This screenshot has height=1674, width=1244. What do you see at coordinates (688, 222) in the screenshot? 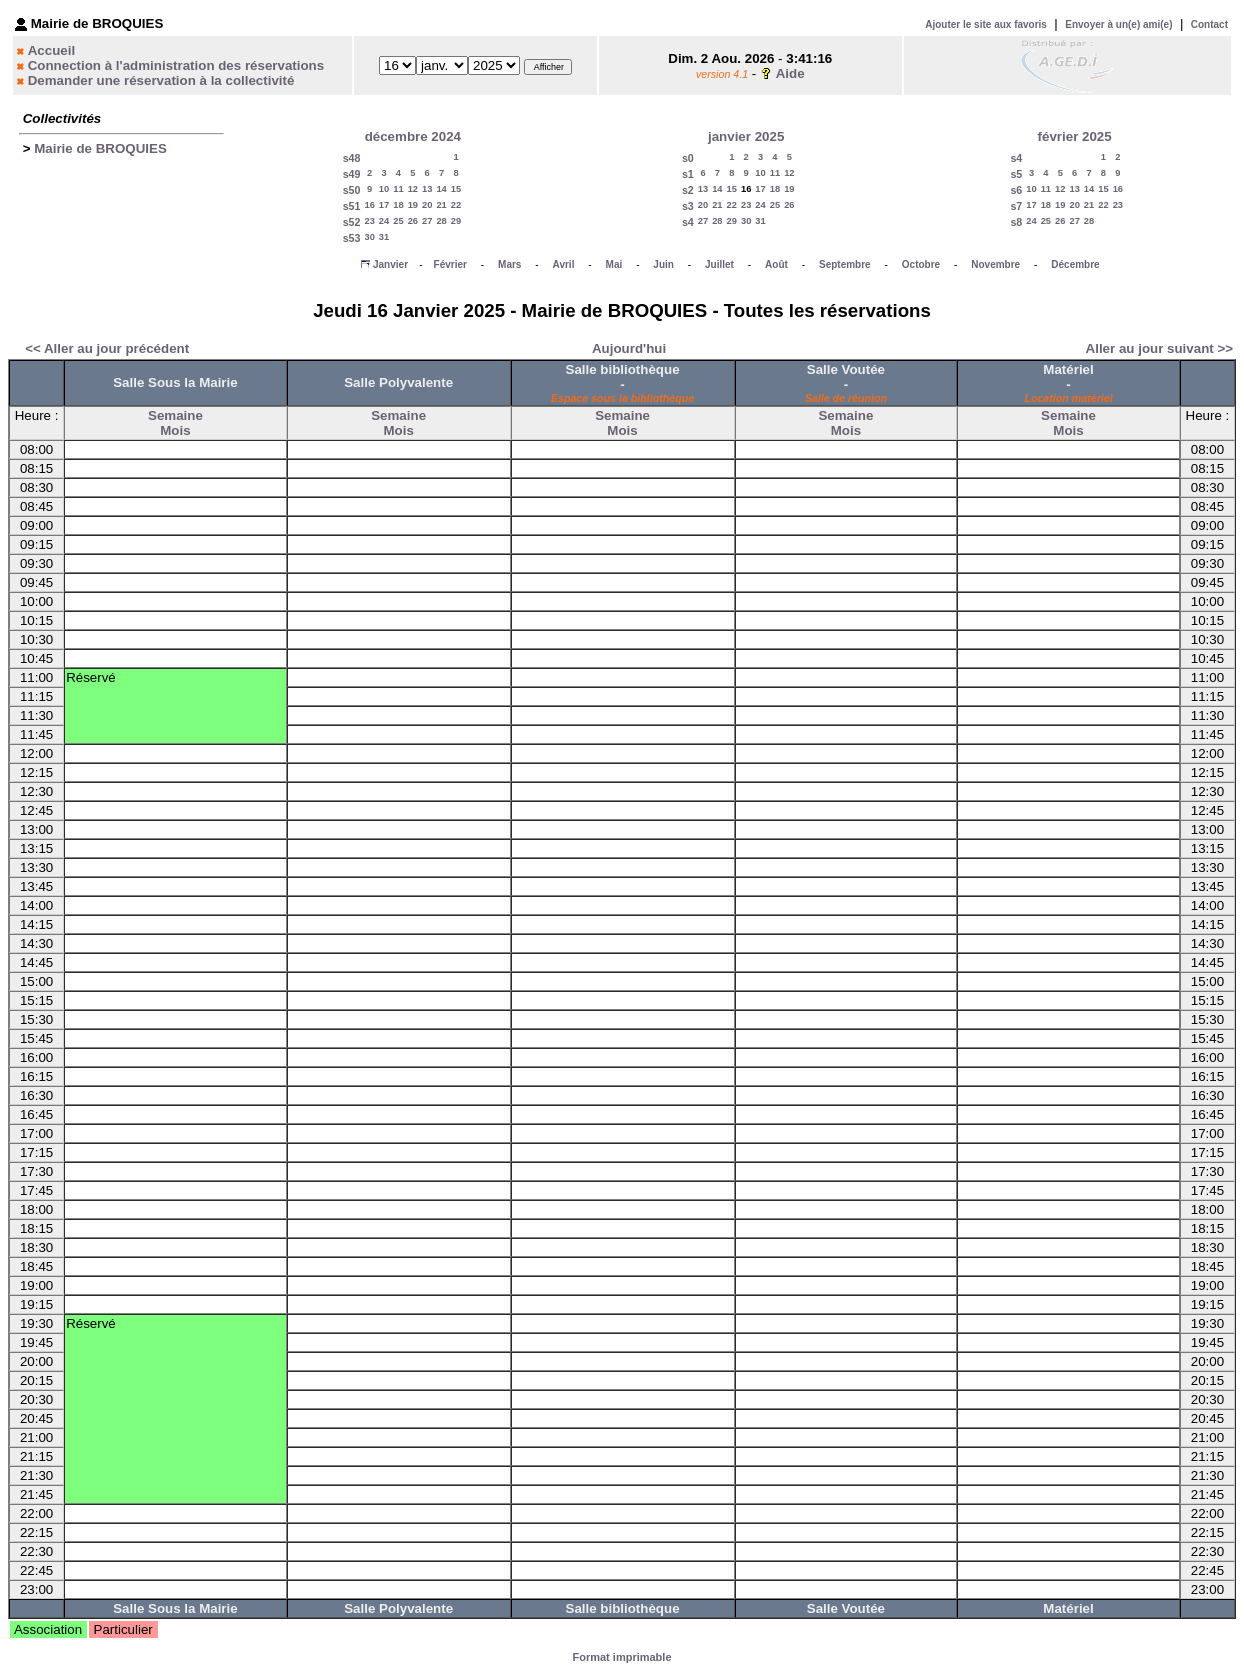
I see `s4` at bounding box center [688, 222].